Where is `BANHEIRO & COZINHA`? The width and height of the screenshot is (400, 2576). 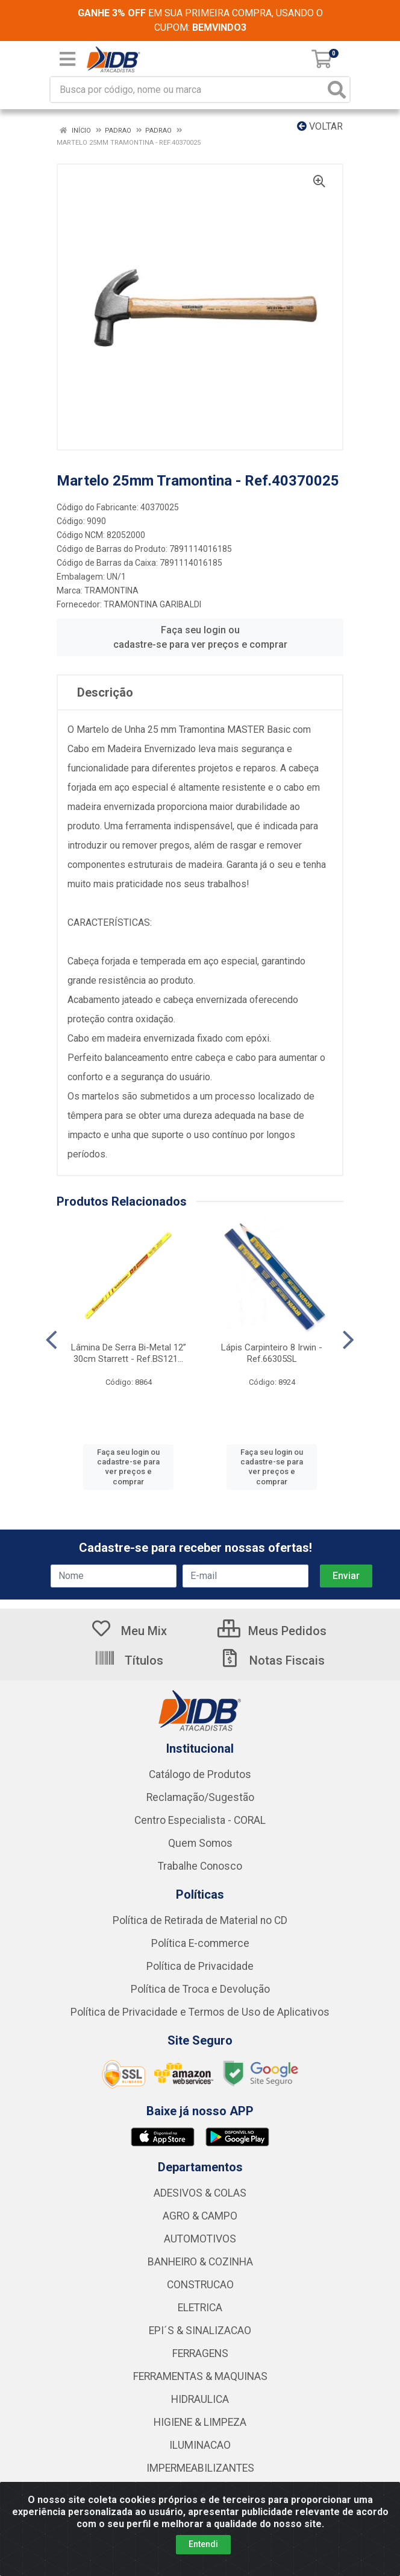 BANHEIRO & COZINHA is located at coordinates (200, 2262).